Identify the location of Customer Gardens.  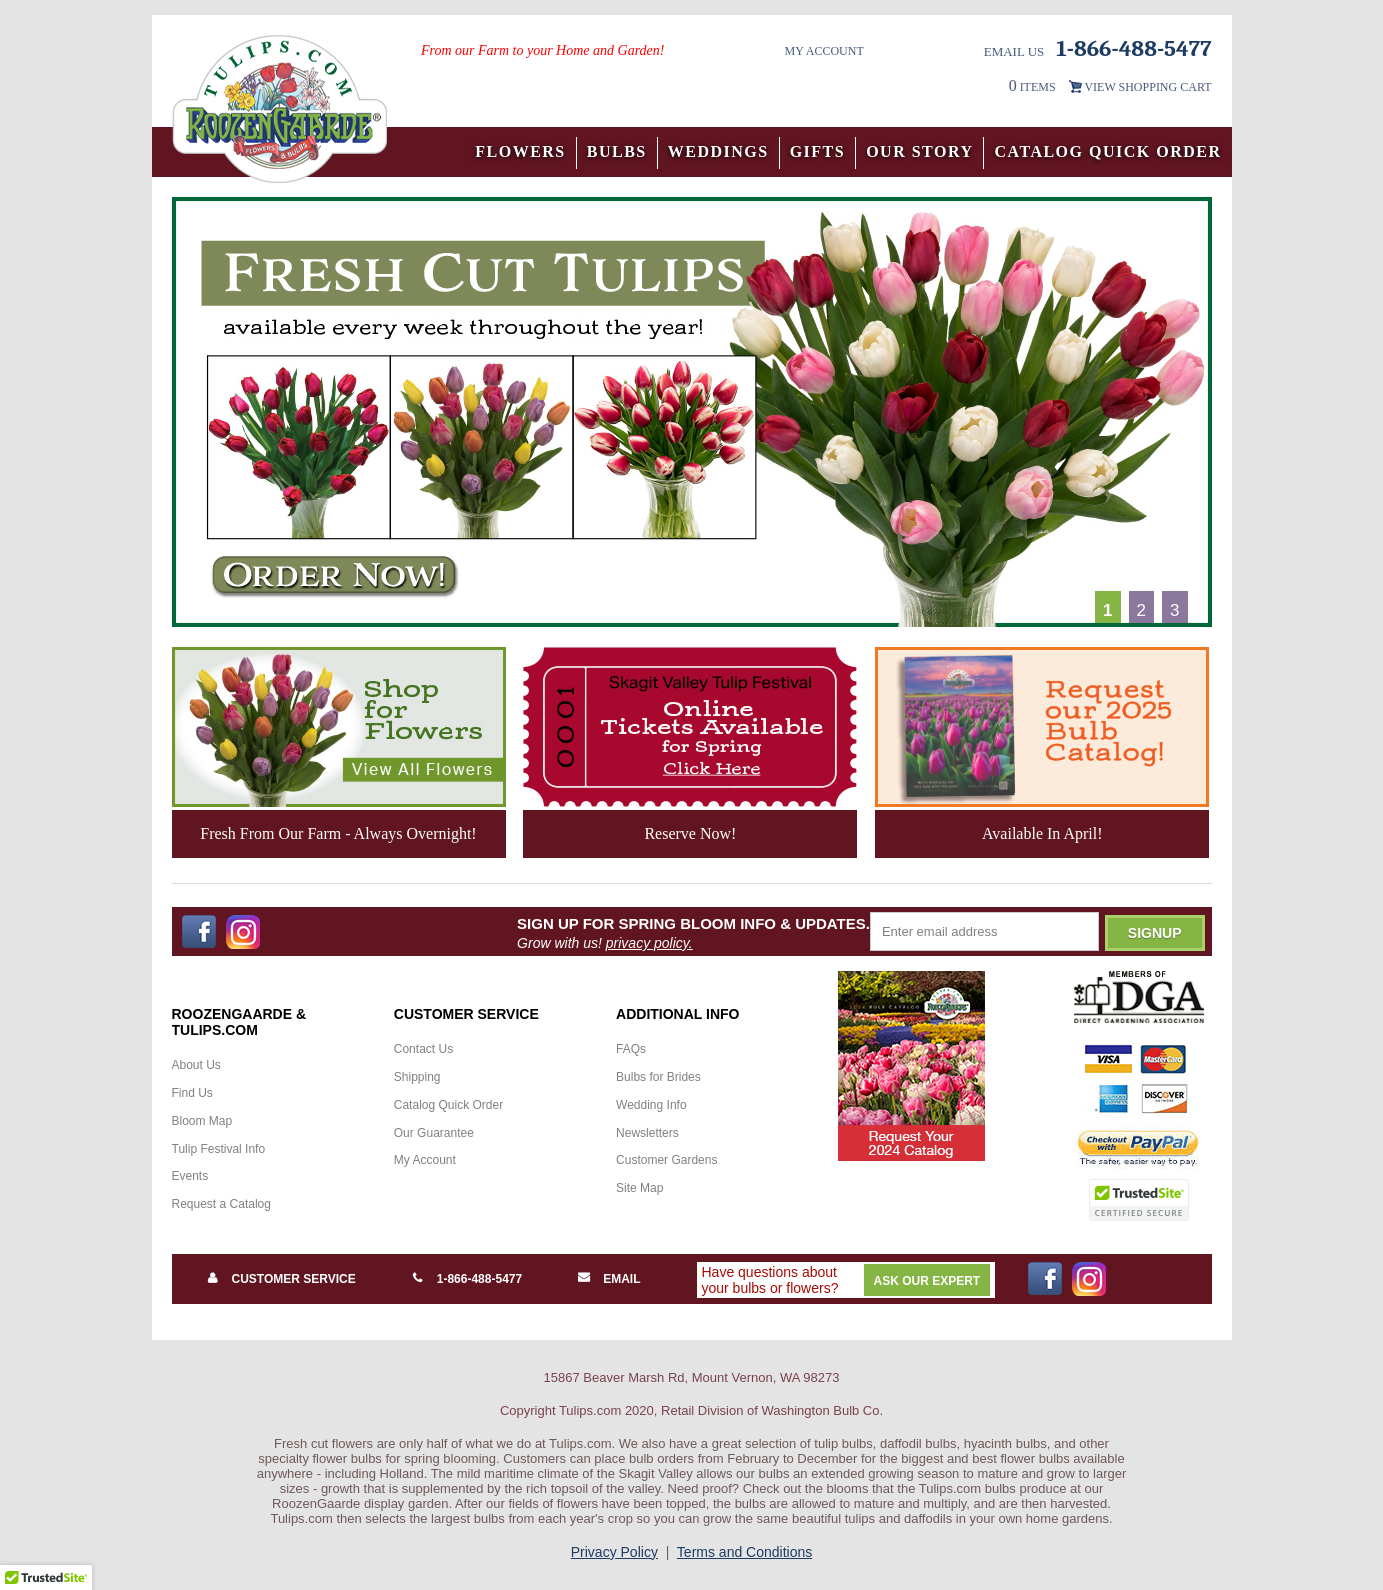
(666, 1160).